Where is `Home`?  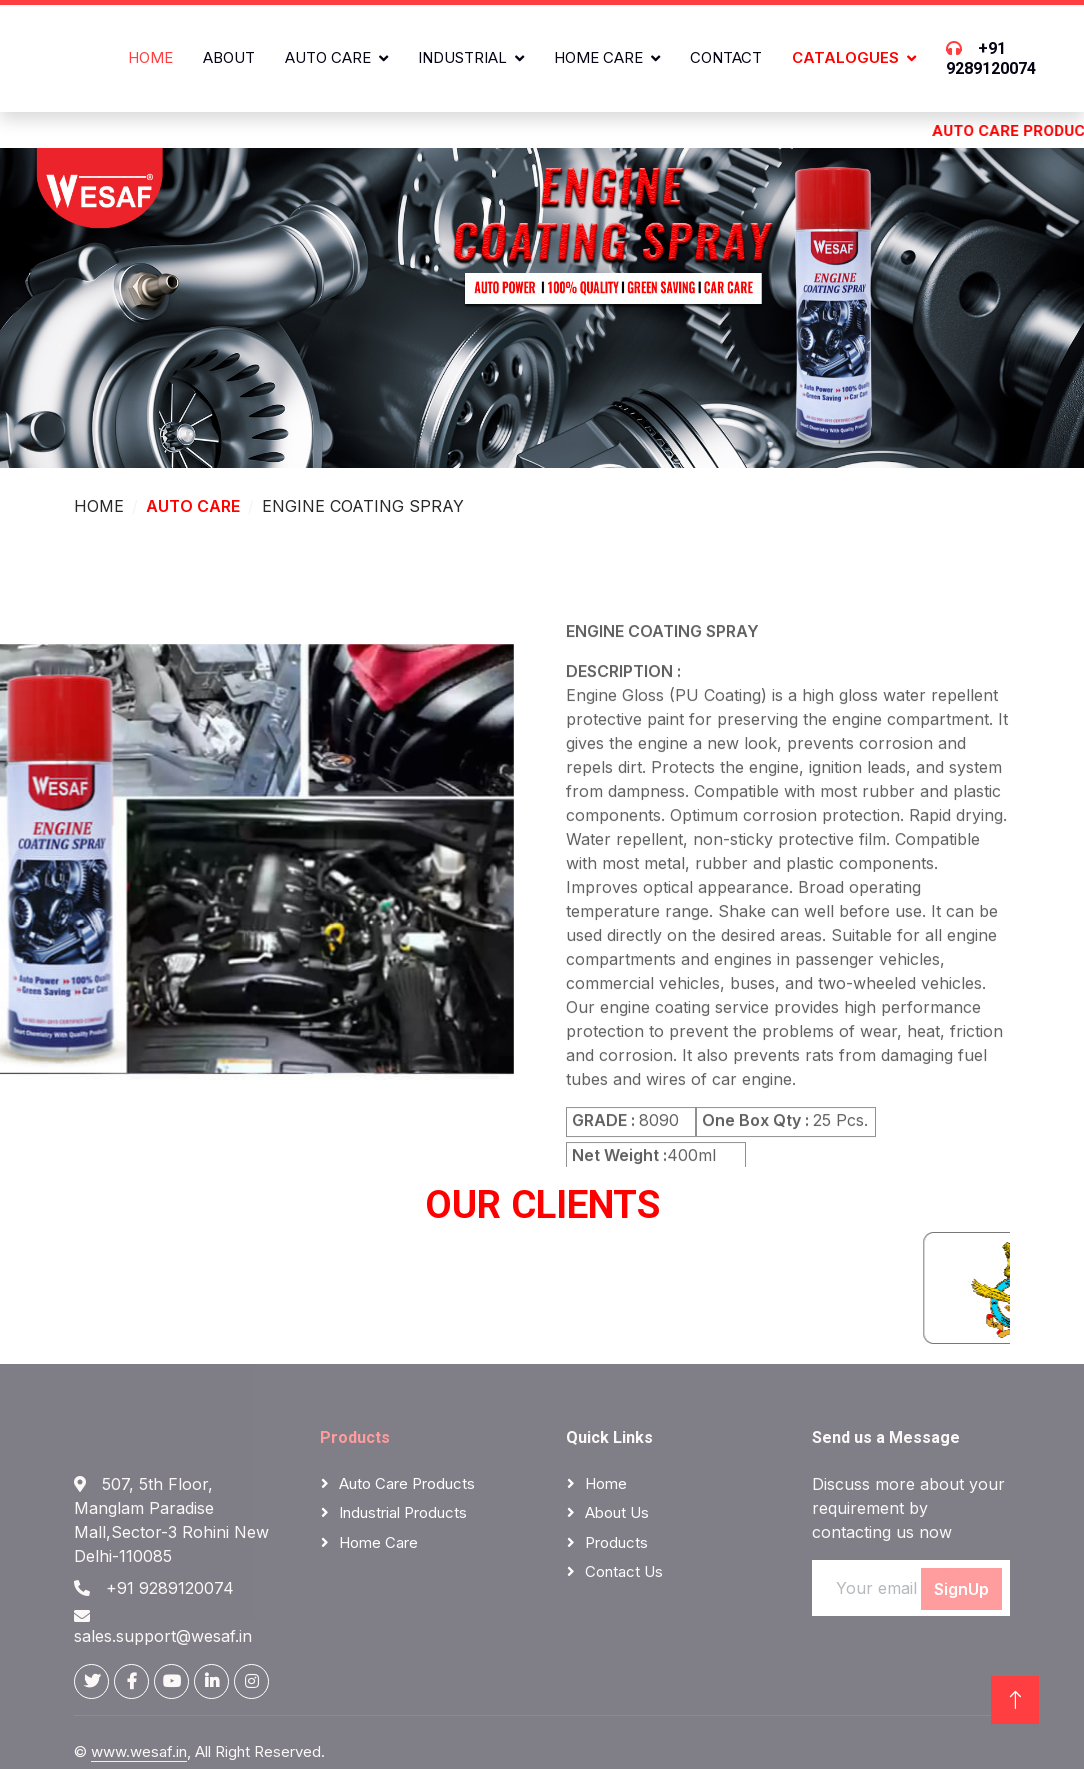
Home is located at coordinates (150, 57).